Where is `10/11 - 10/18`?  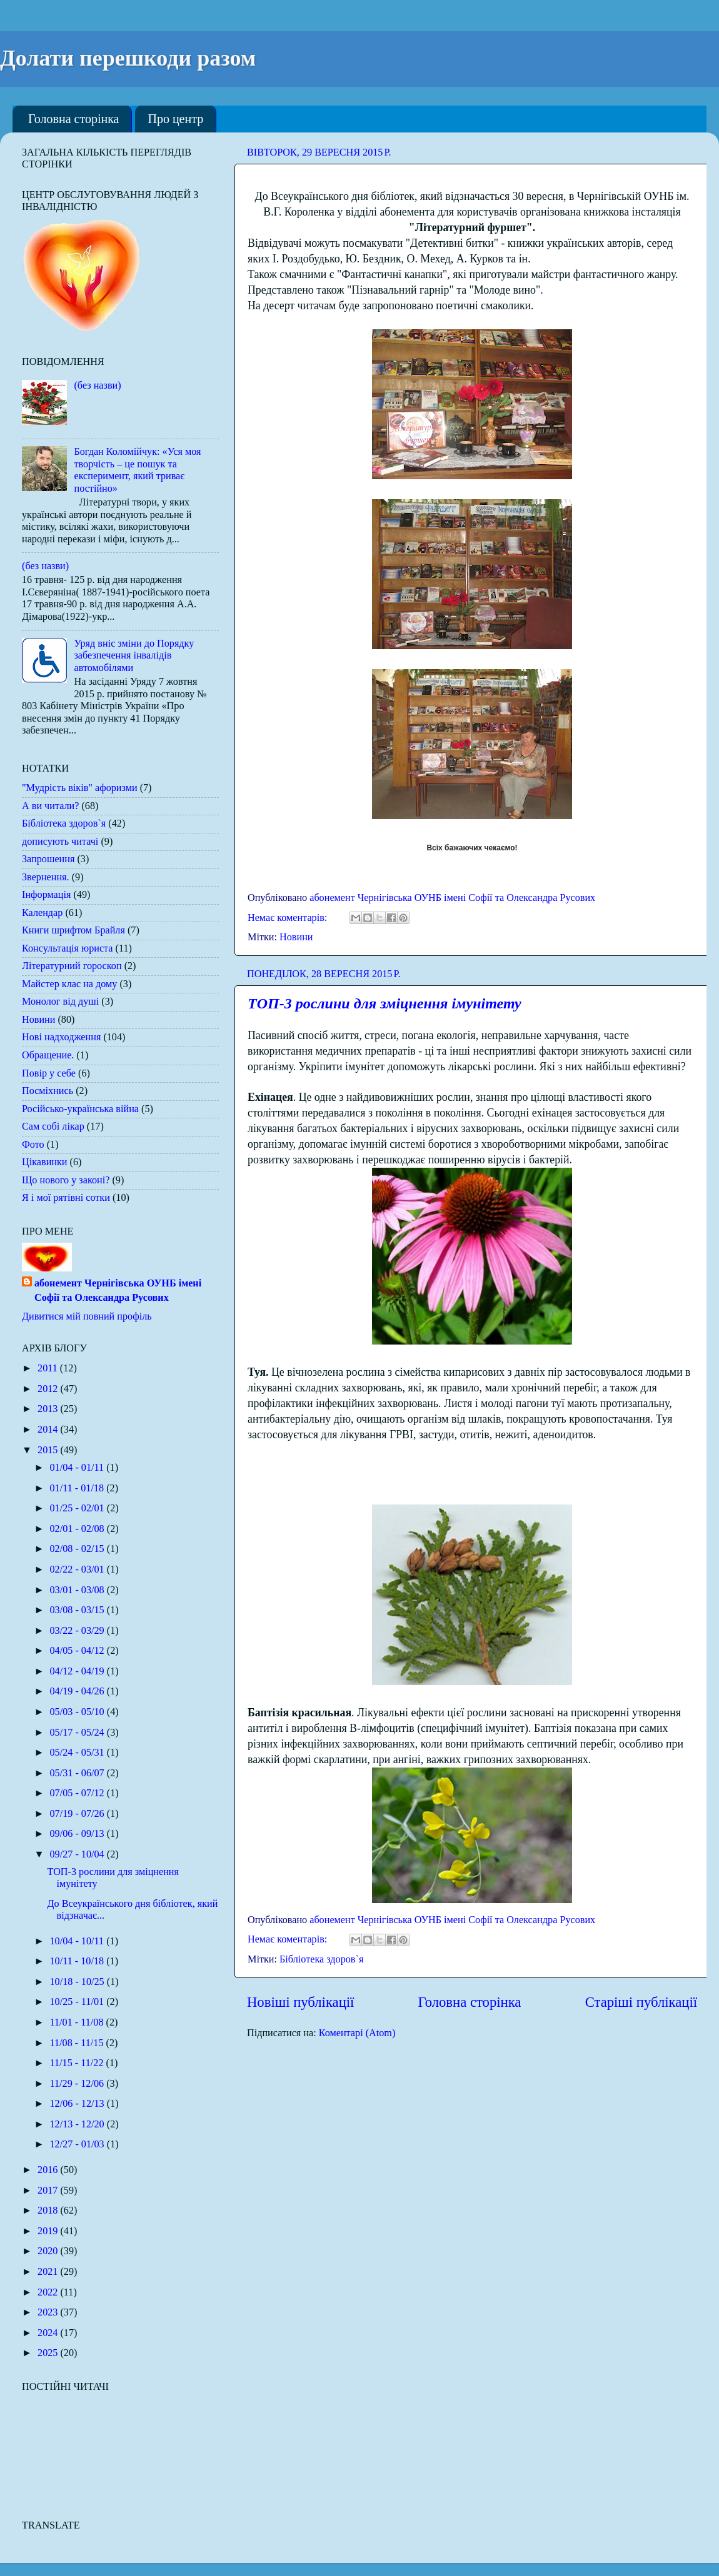
10/11 - 10/18 is located at coordinates (77, 1961).